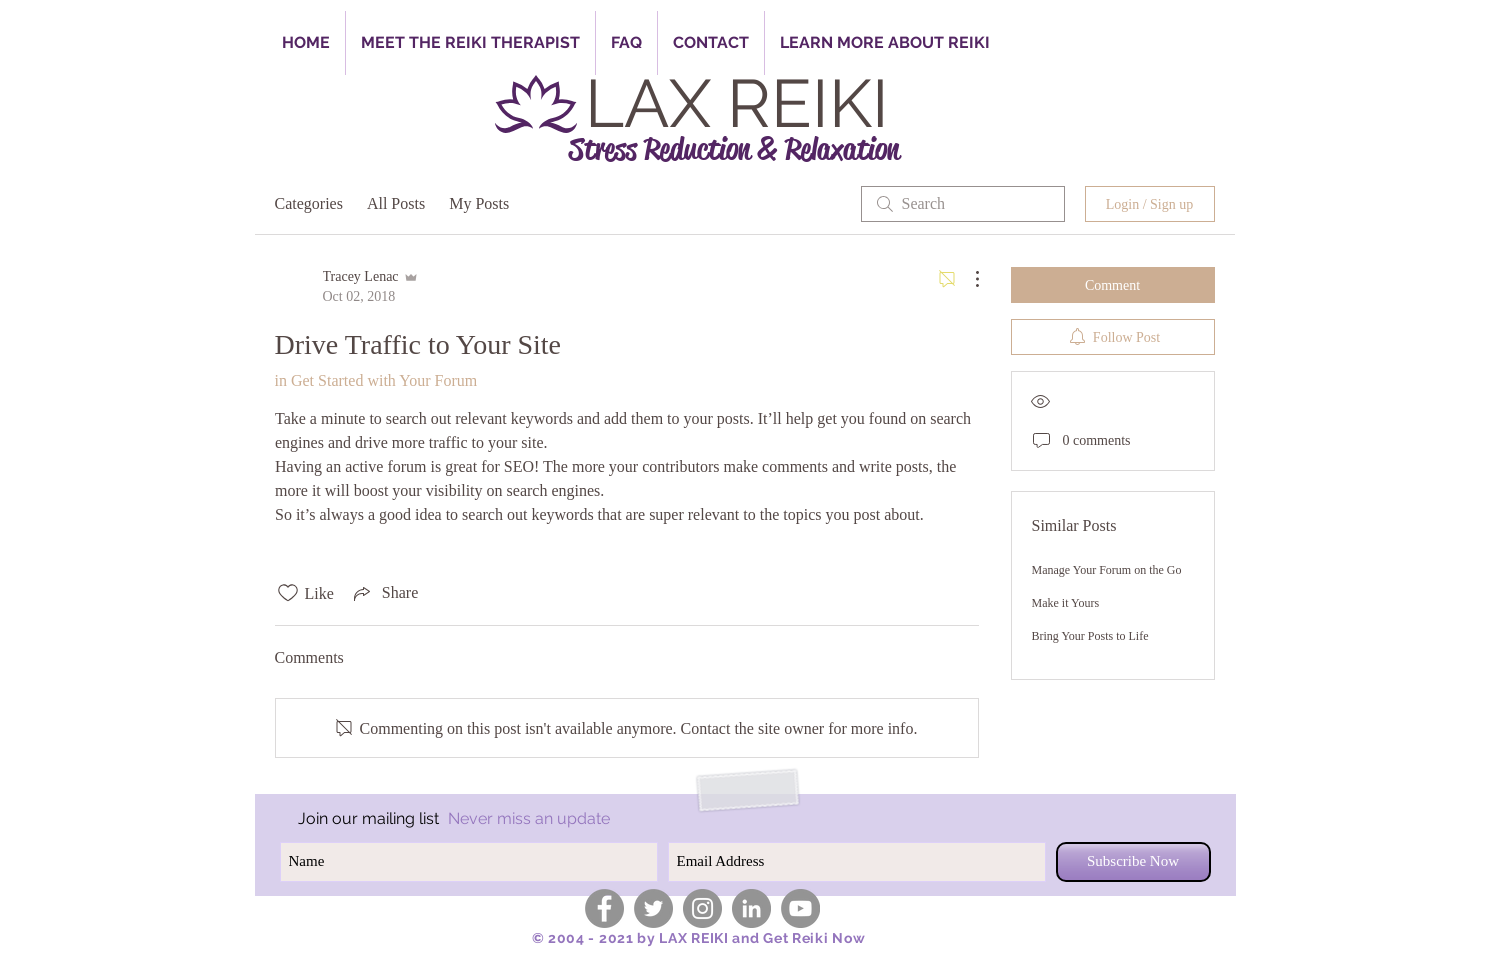  I want to click on [Subscribe Now], so click(1133, 862).